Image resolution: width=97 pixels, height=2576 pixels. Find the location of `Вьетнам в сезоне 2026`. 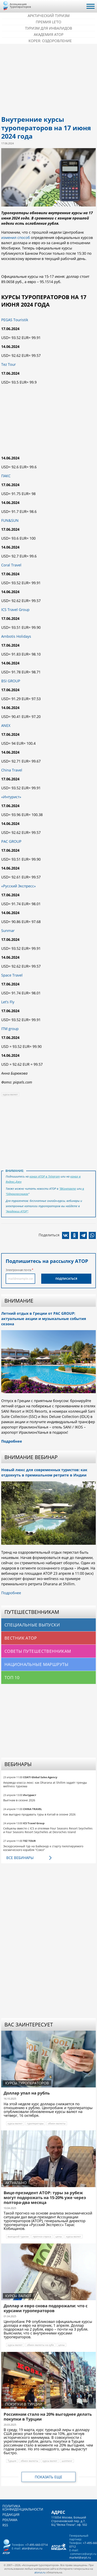

Вьетнам в сезоне 2026 is located at coordinates (19, 1800).